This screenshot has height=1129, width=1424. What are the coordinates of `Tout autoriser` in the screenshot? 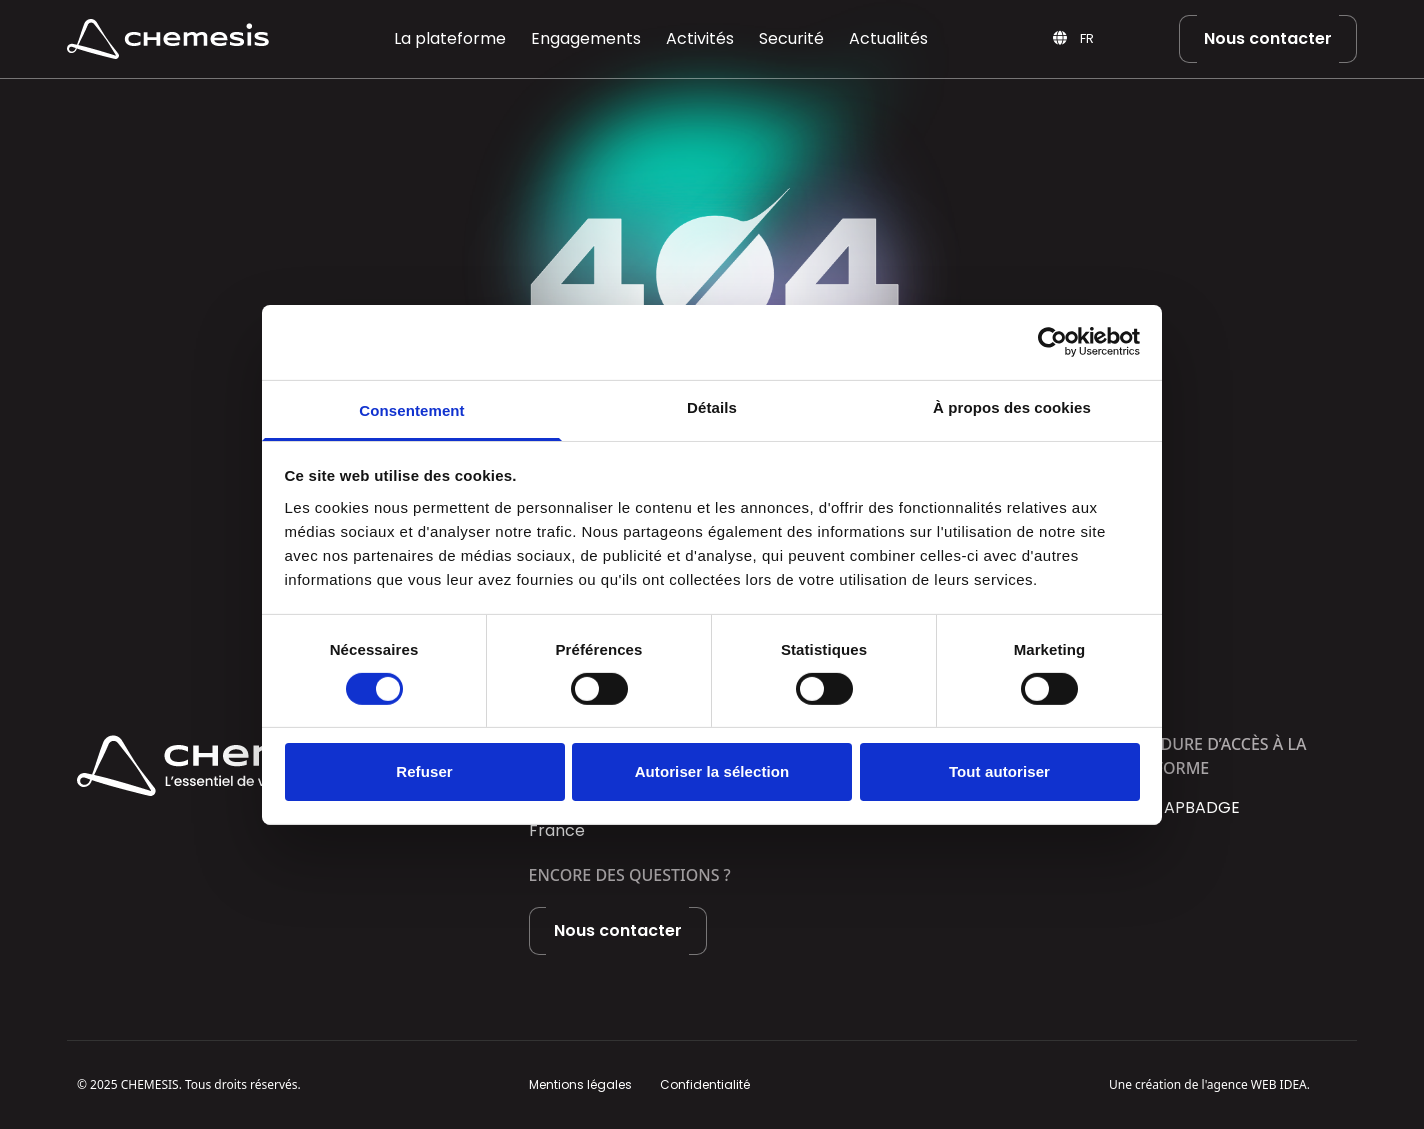 It's located at (999, 771).